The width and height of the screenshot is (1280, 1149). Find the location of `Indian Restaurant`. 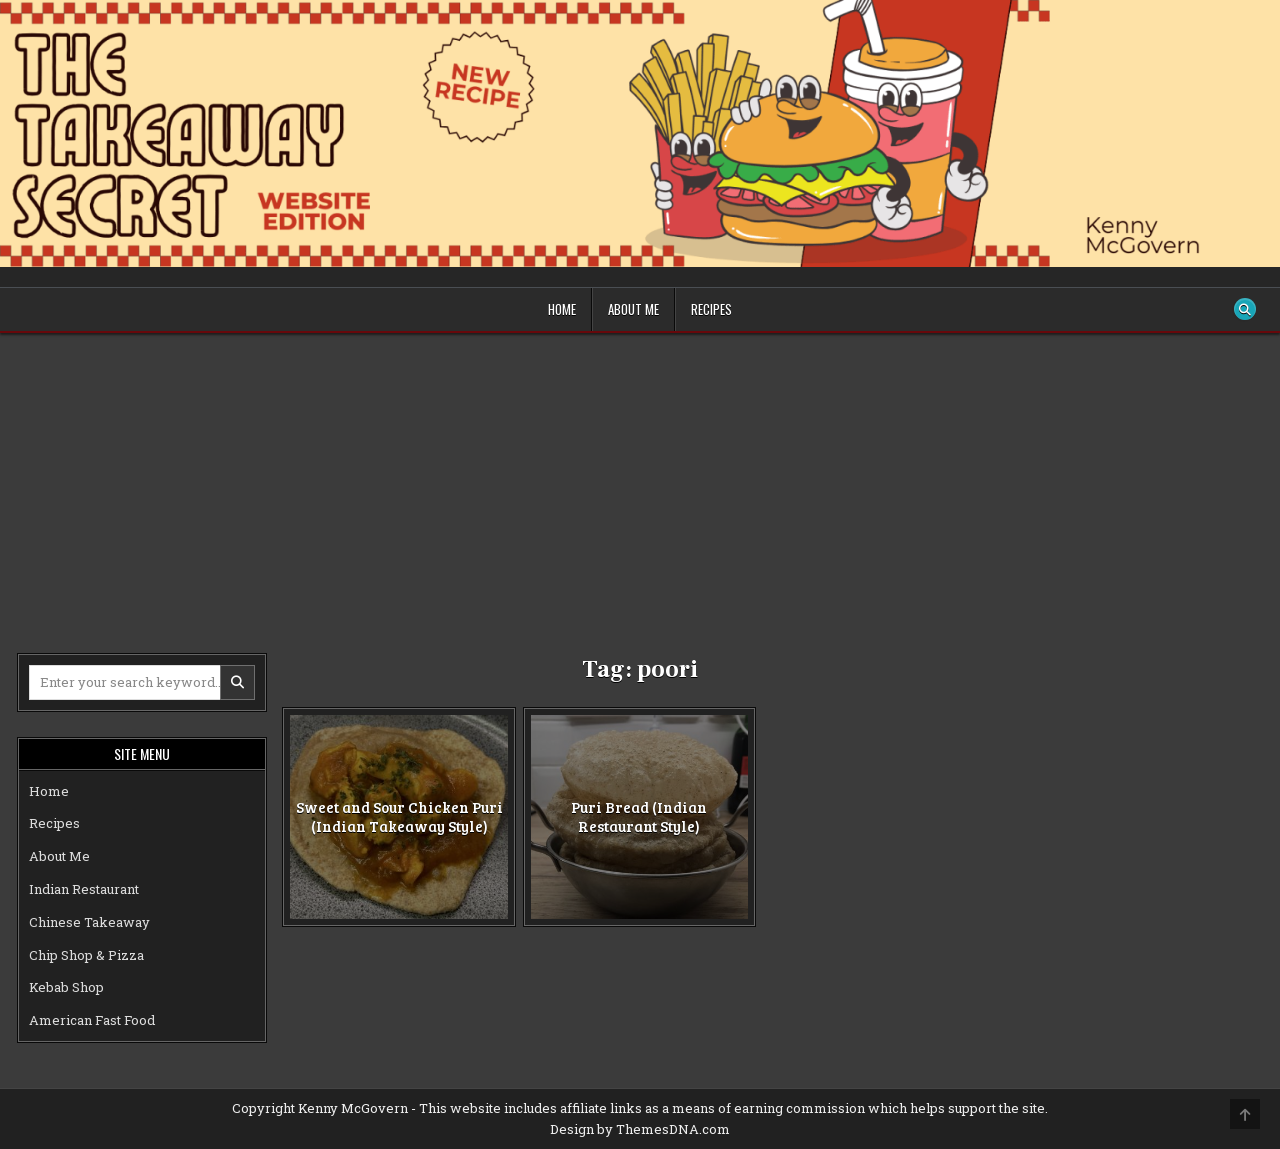

Indian Restaurant is located at coordinates (84, 889).